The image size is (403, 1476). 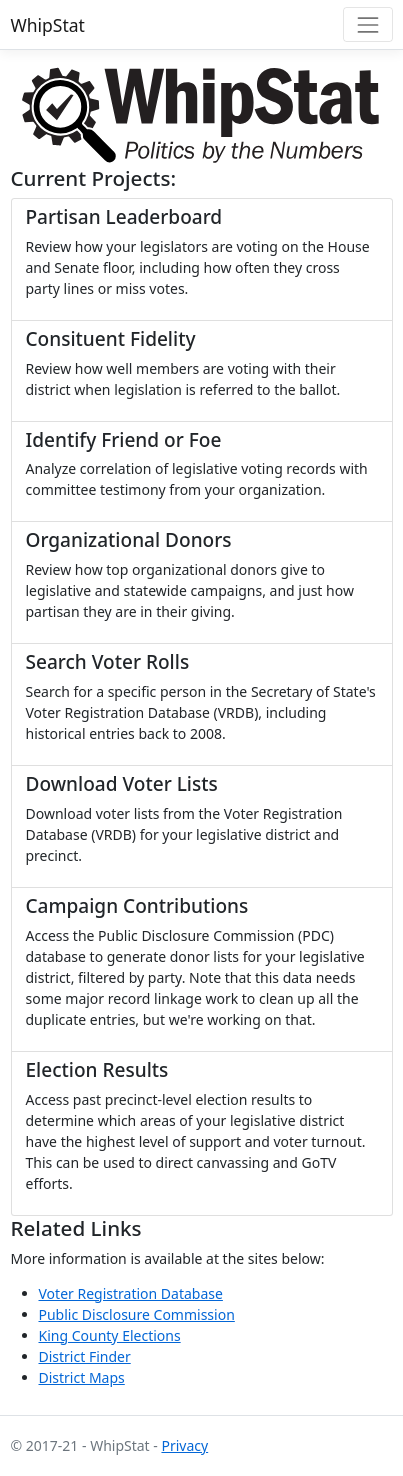 What do you see at coordinates (85, 1356) in the screenshot?
I see `District Finder` at bounding box center [85, 1356].